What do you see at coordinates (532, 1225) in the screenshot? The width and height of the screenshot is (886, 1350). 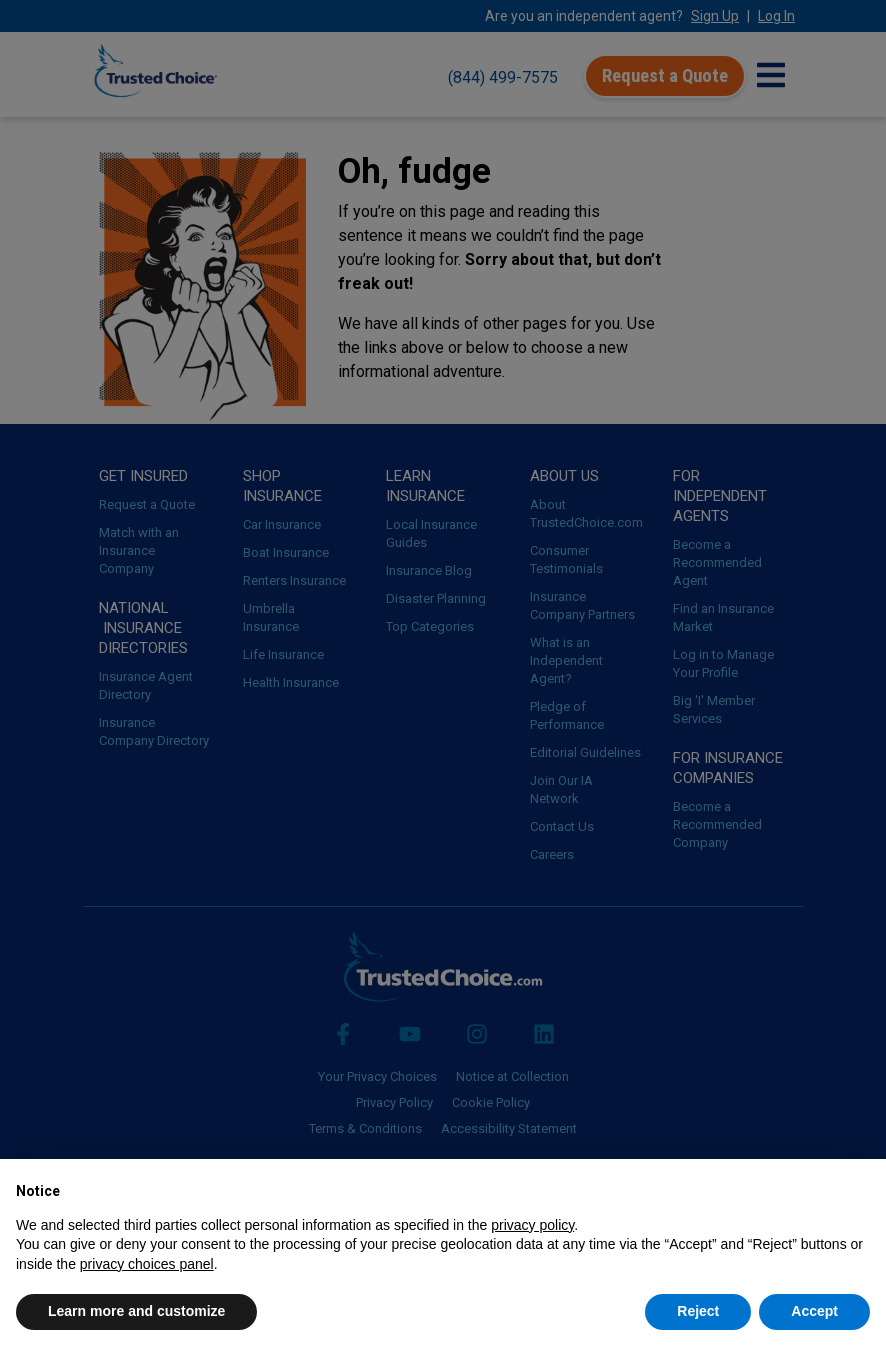 I see `privacy policy [button]` at bounding box center [532, 1225].